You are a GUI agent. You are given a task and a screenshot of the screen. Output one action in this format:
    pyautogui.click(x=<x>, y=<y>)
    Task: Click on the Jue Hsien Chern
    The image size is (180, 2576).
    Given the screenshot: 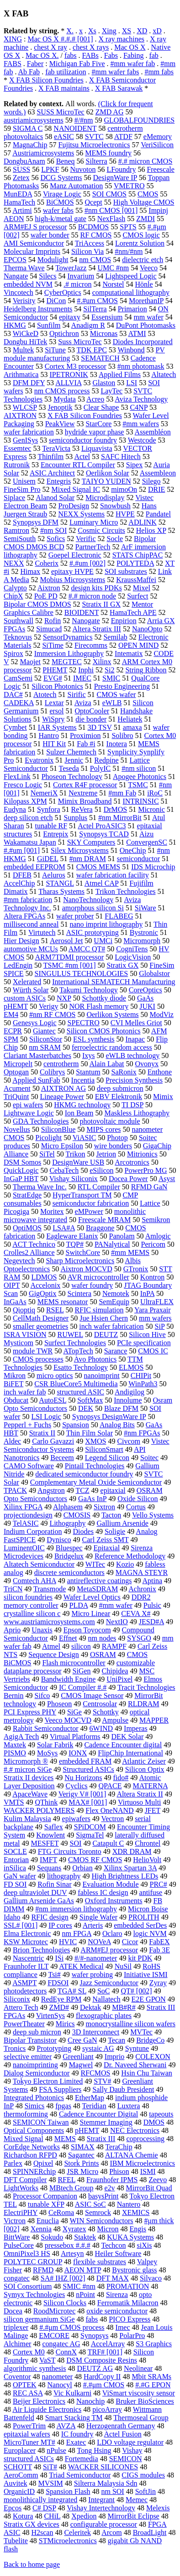 What is the action you would take?
    pyautogui.click(x=103, y=1318)
    